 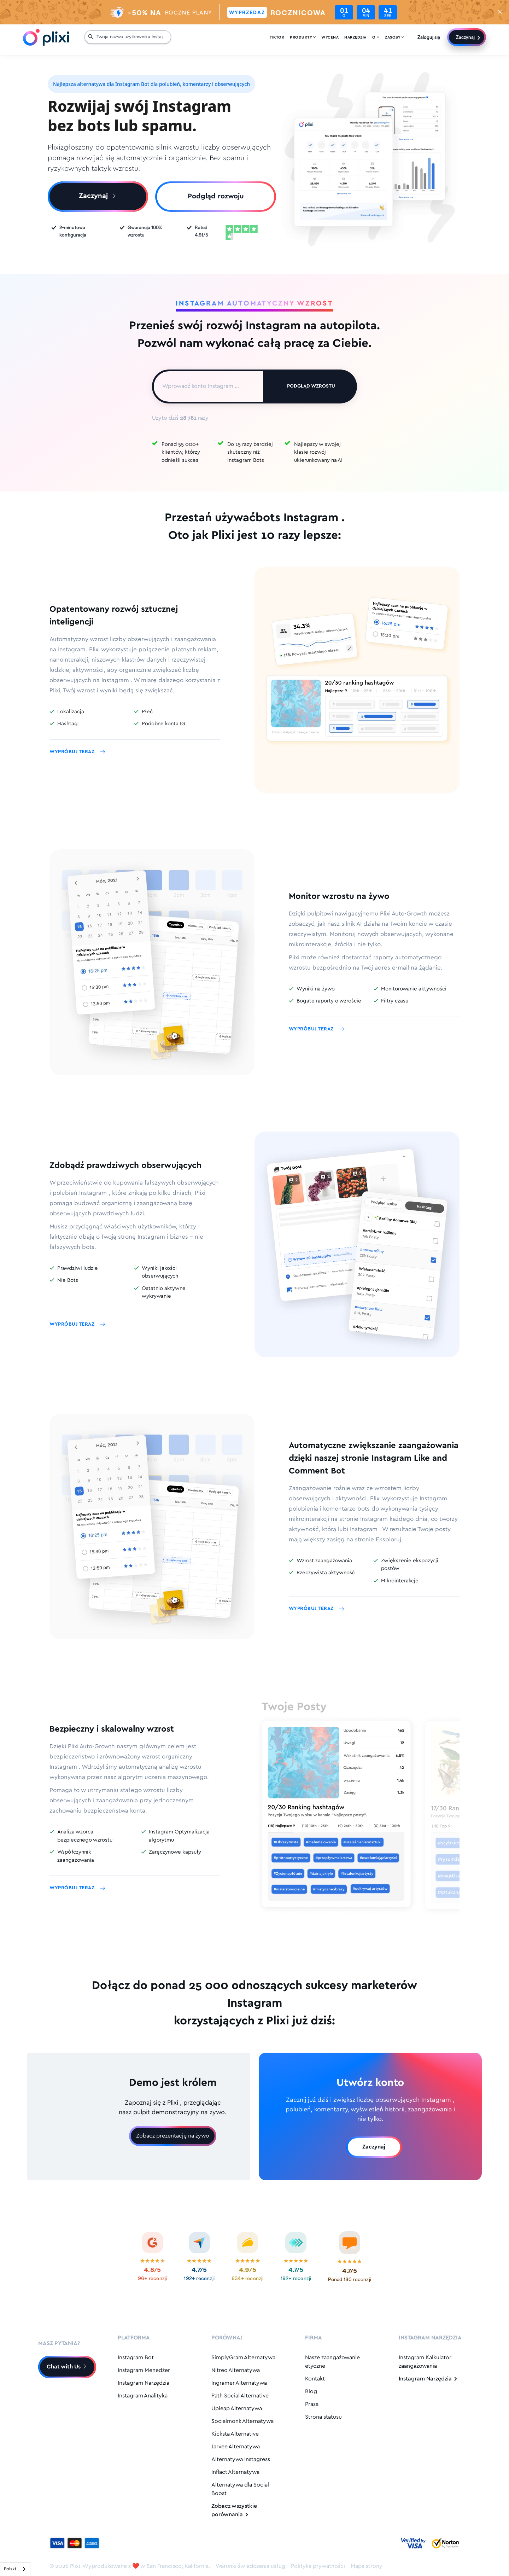 I want to click on [Enter Instagram Account...], so click(x=208, y=386).